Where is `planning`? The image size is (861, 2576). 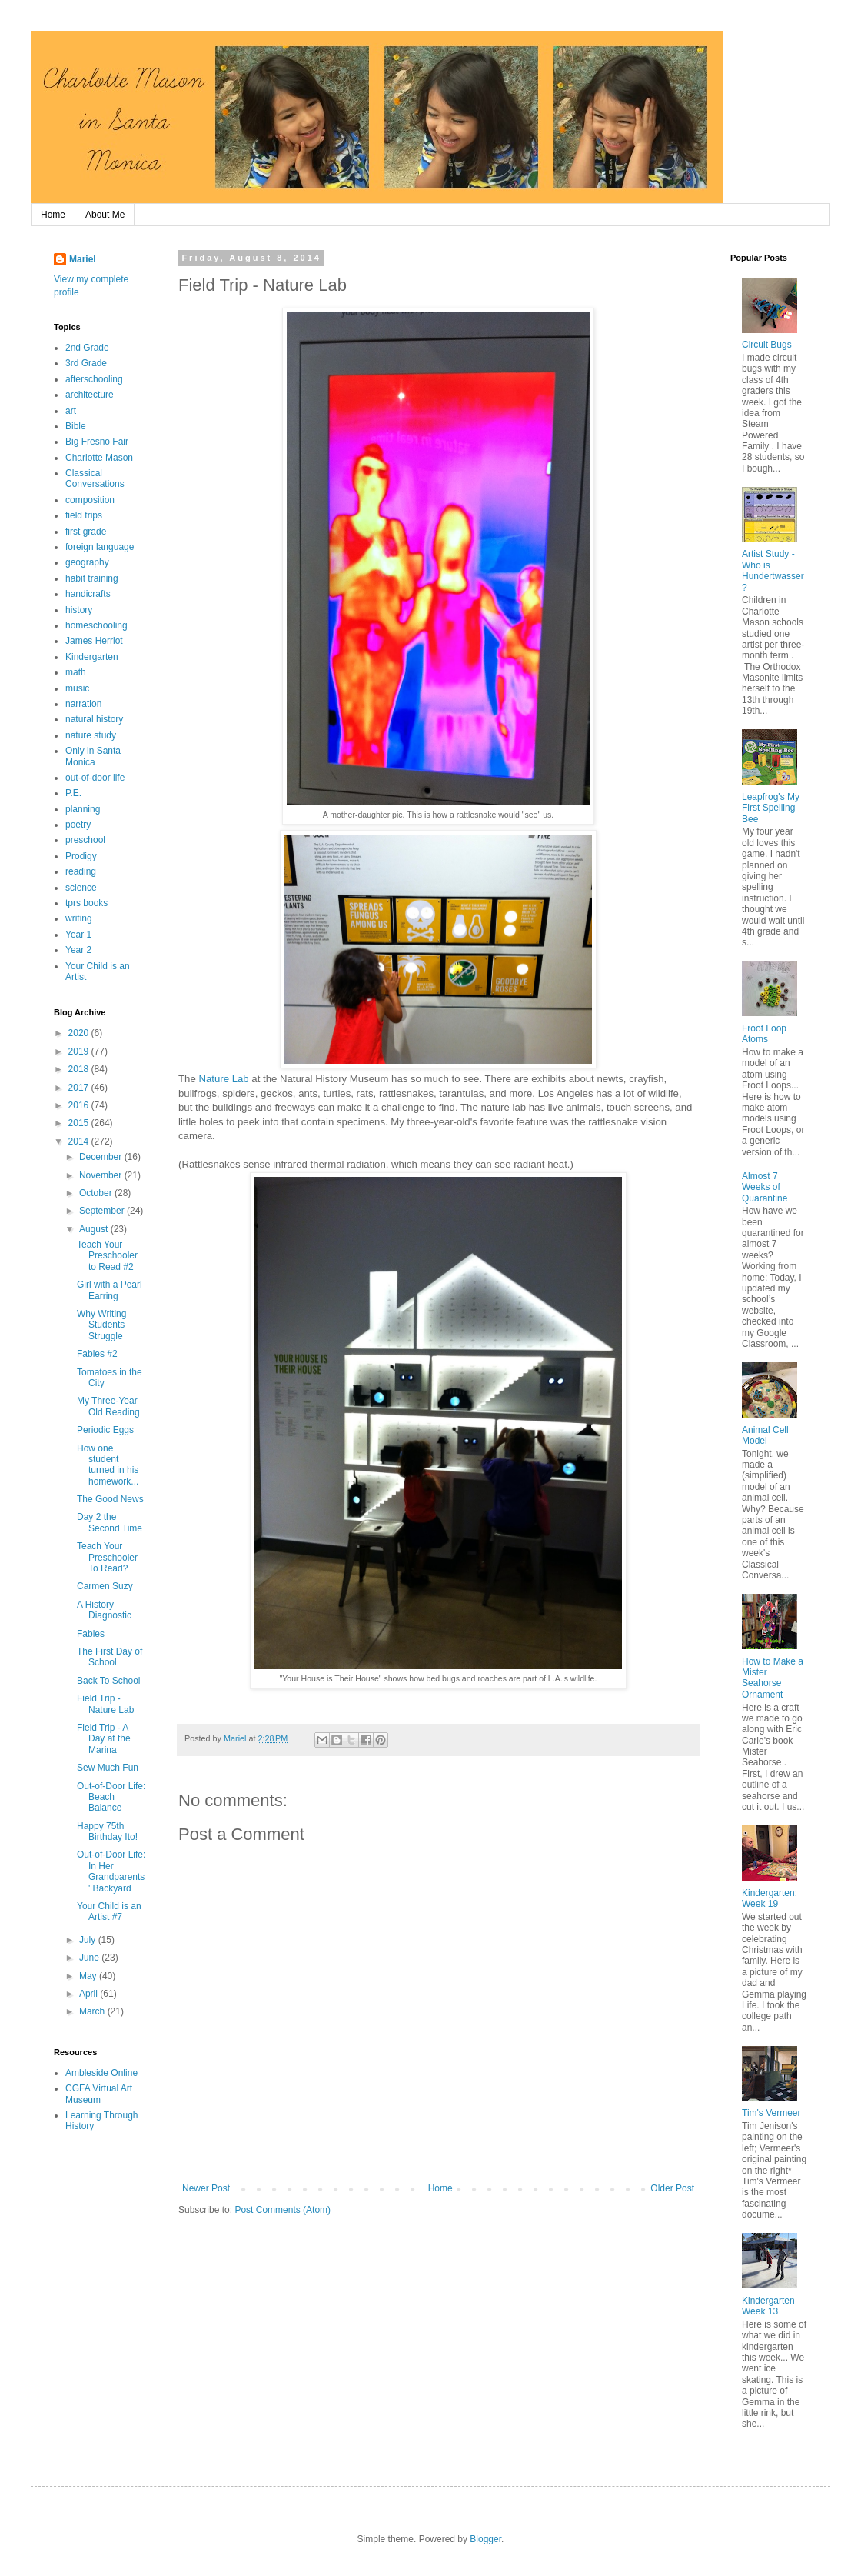 planning is located at coordinates (82, 809).